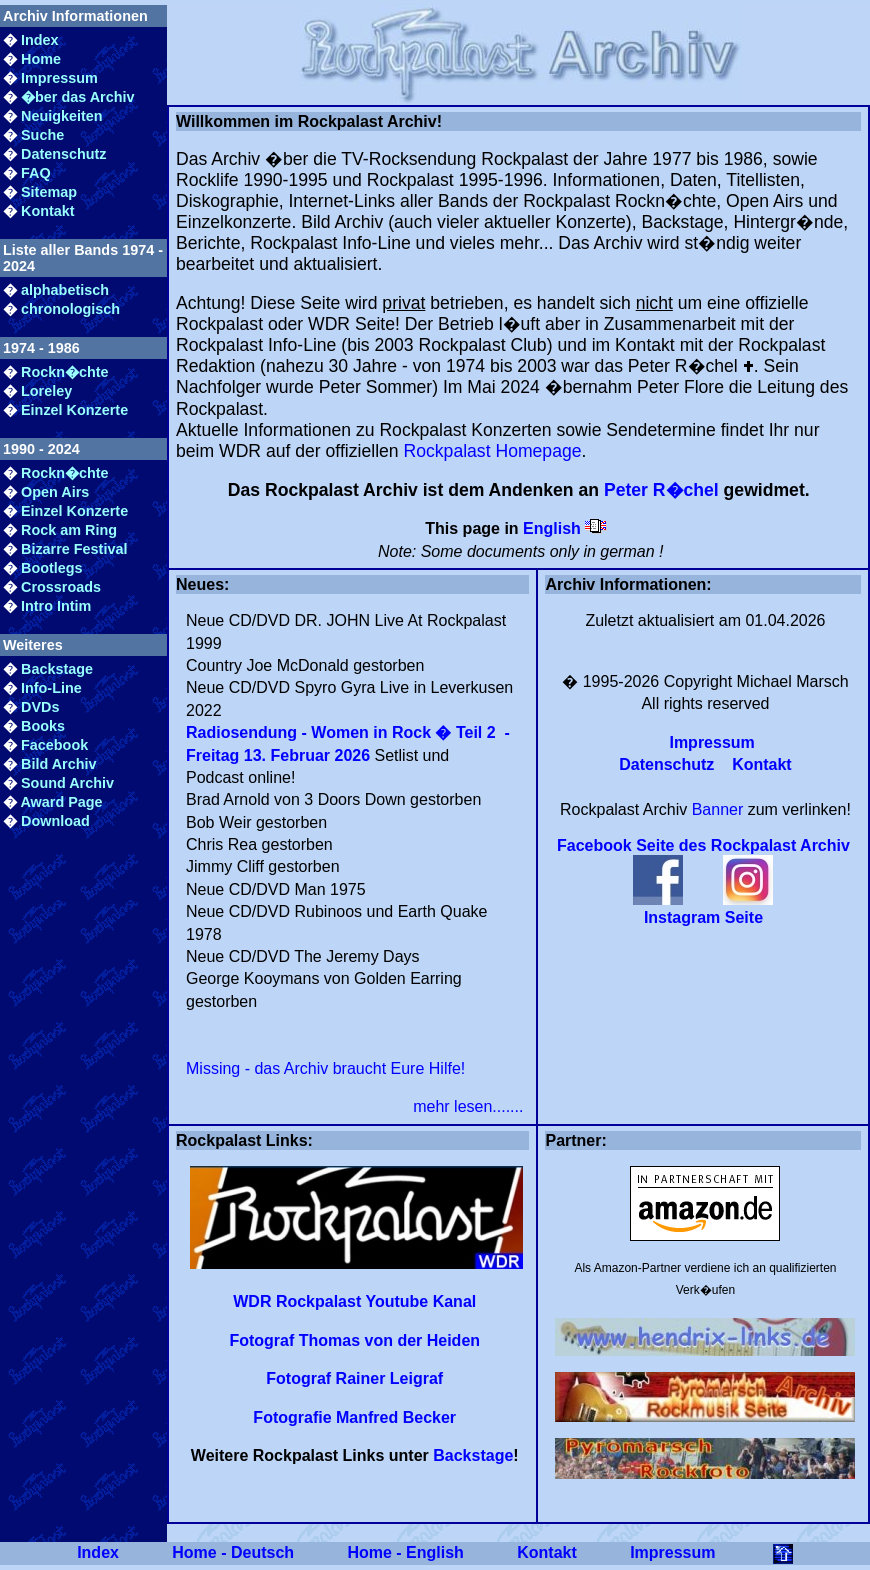  Describe the element at coordinates (43, 726) in the screenshot. I see `Books` at that location.